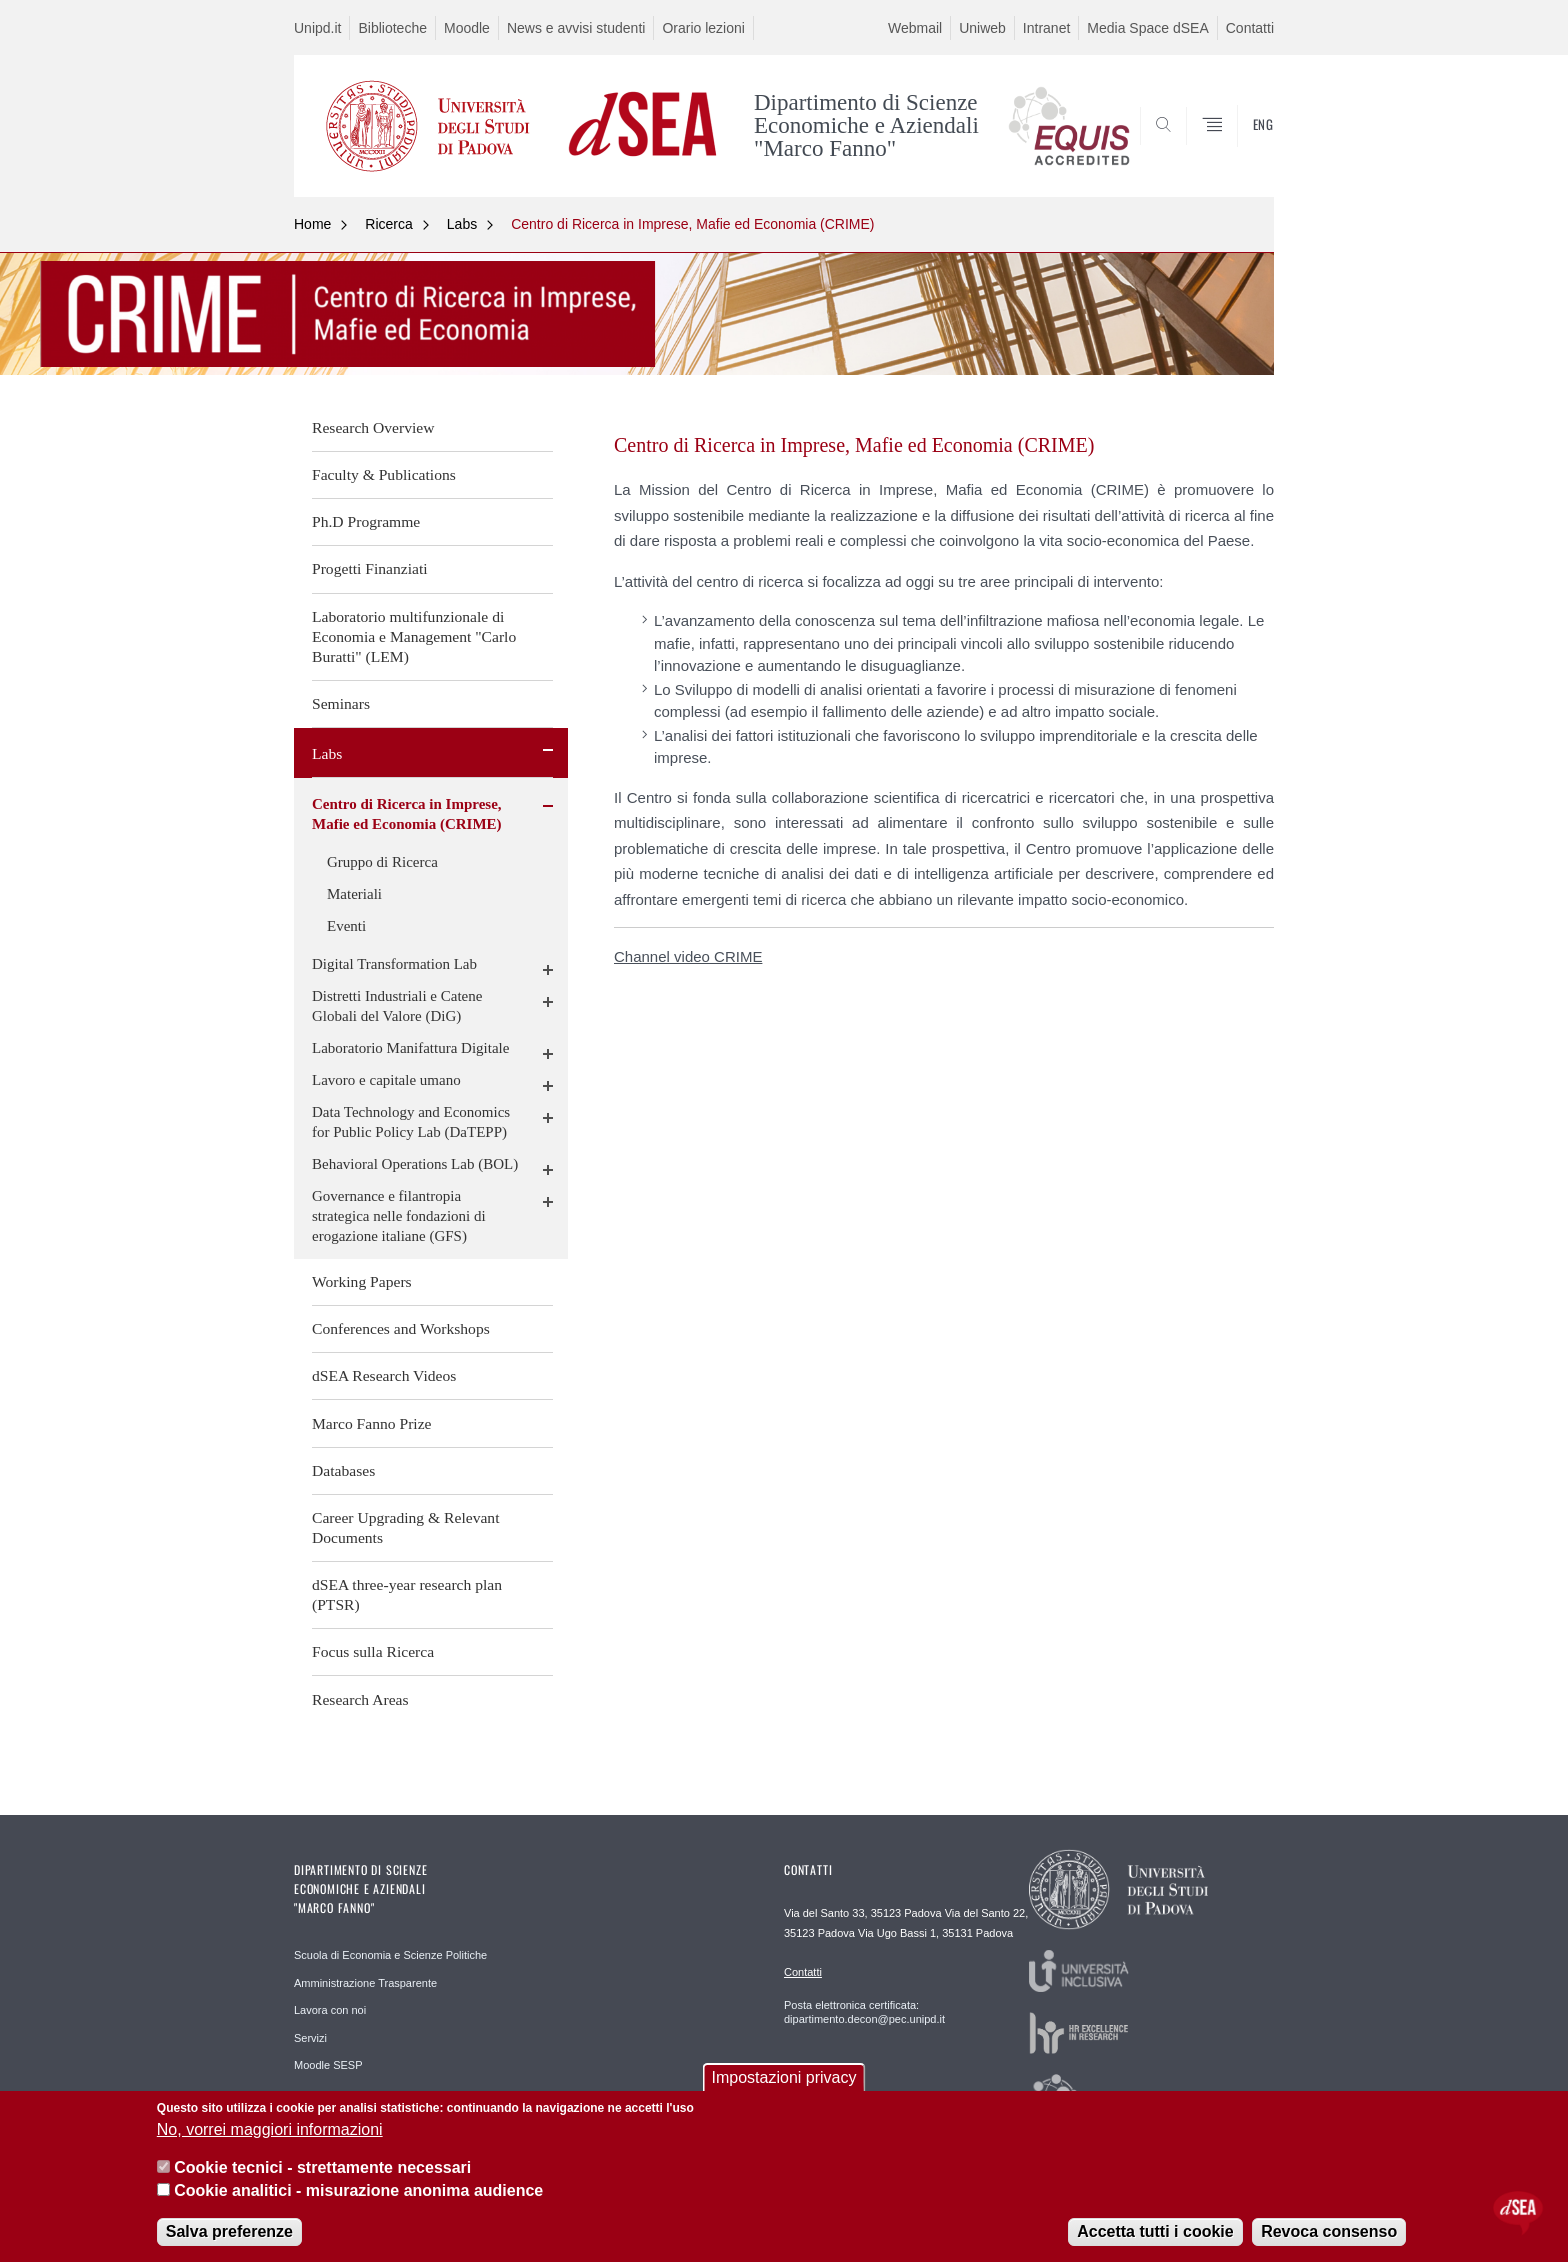 The image size is (1568, 2262). What do you see at coordinates (362, 1281) in the screenshot?
I see `Working Papers` at bounding box center [362, 1281].